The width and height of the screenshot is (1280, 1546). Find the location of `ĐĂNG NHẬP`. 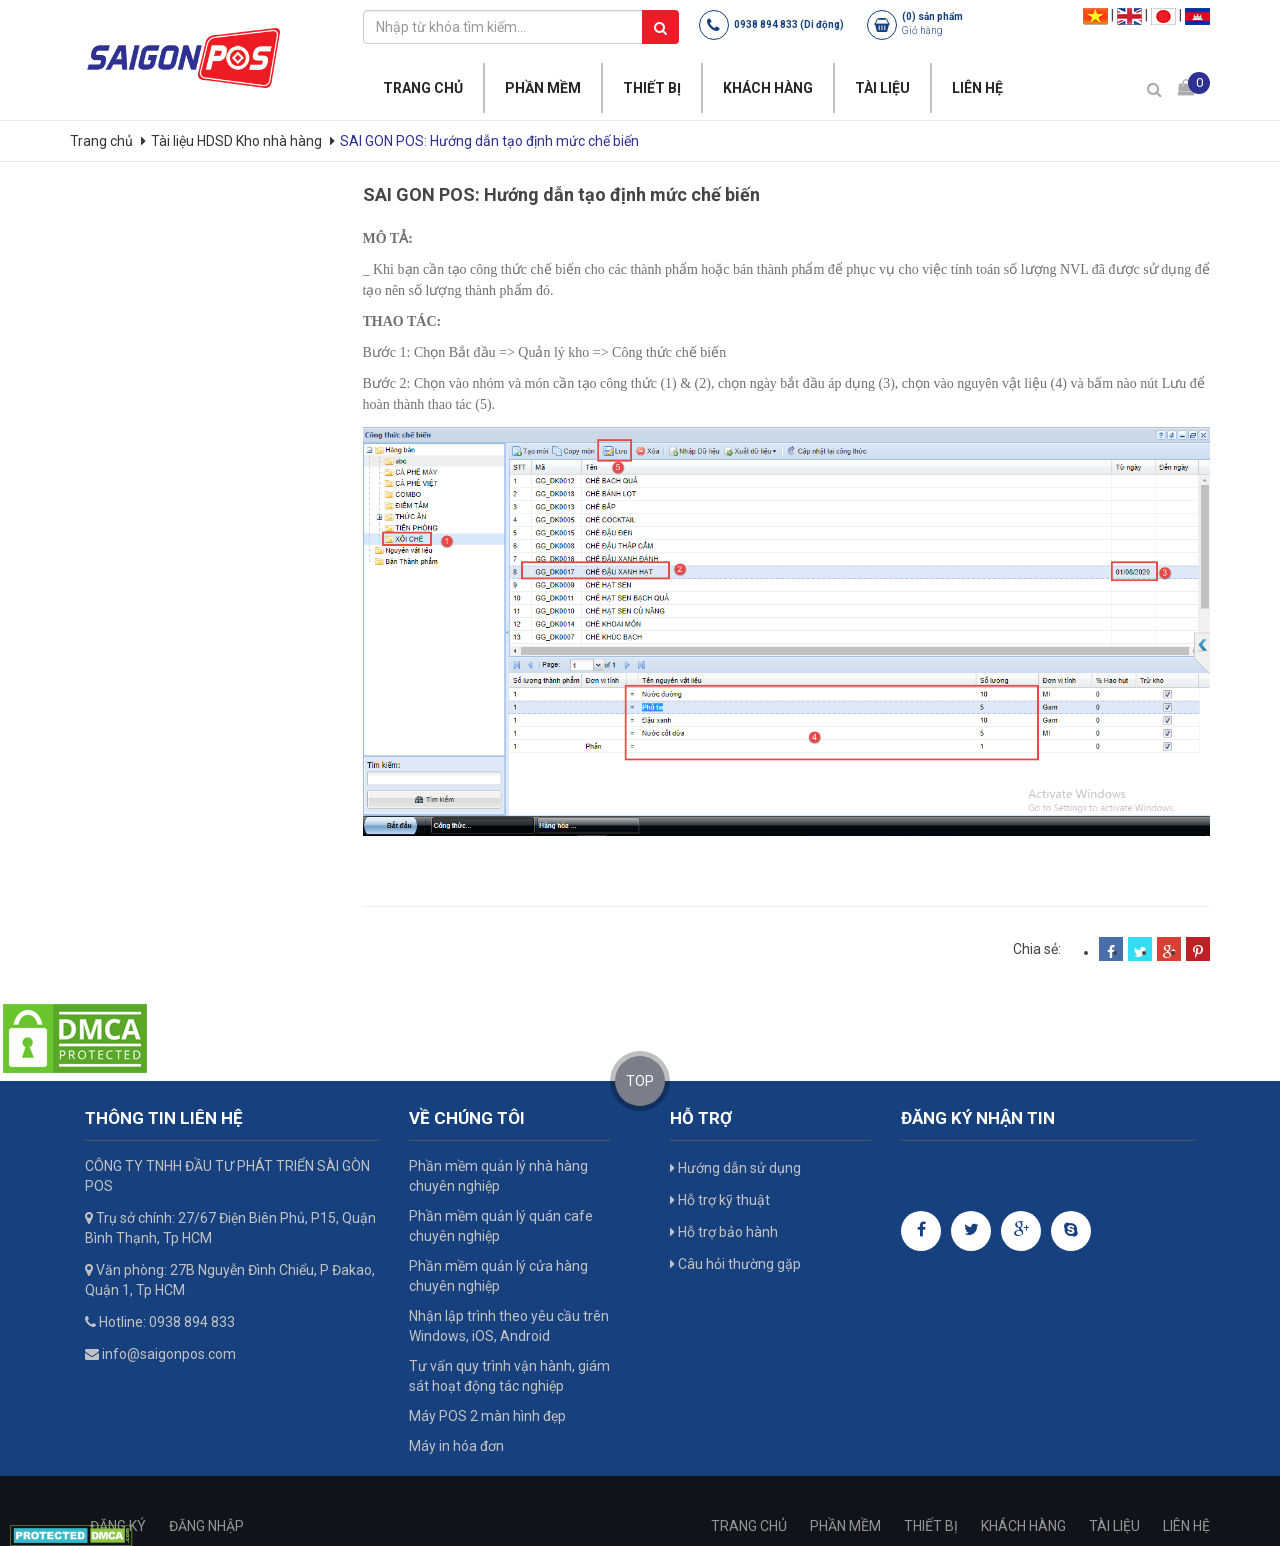

ĐĂNG NHẬP is located at coordinates (206, 1526).